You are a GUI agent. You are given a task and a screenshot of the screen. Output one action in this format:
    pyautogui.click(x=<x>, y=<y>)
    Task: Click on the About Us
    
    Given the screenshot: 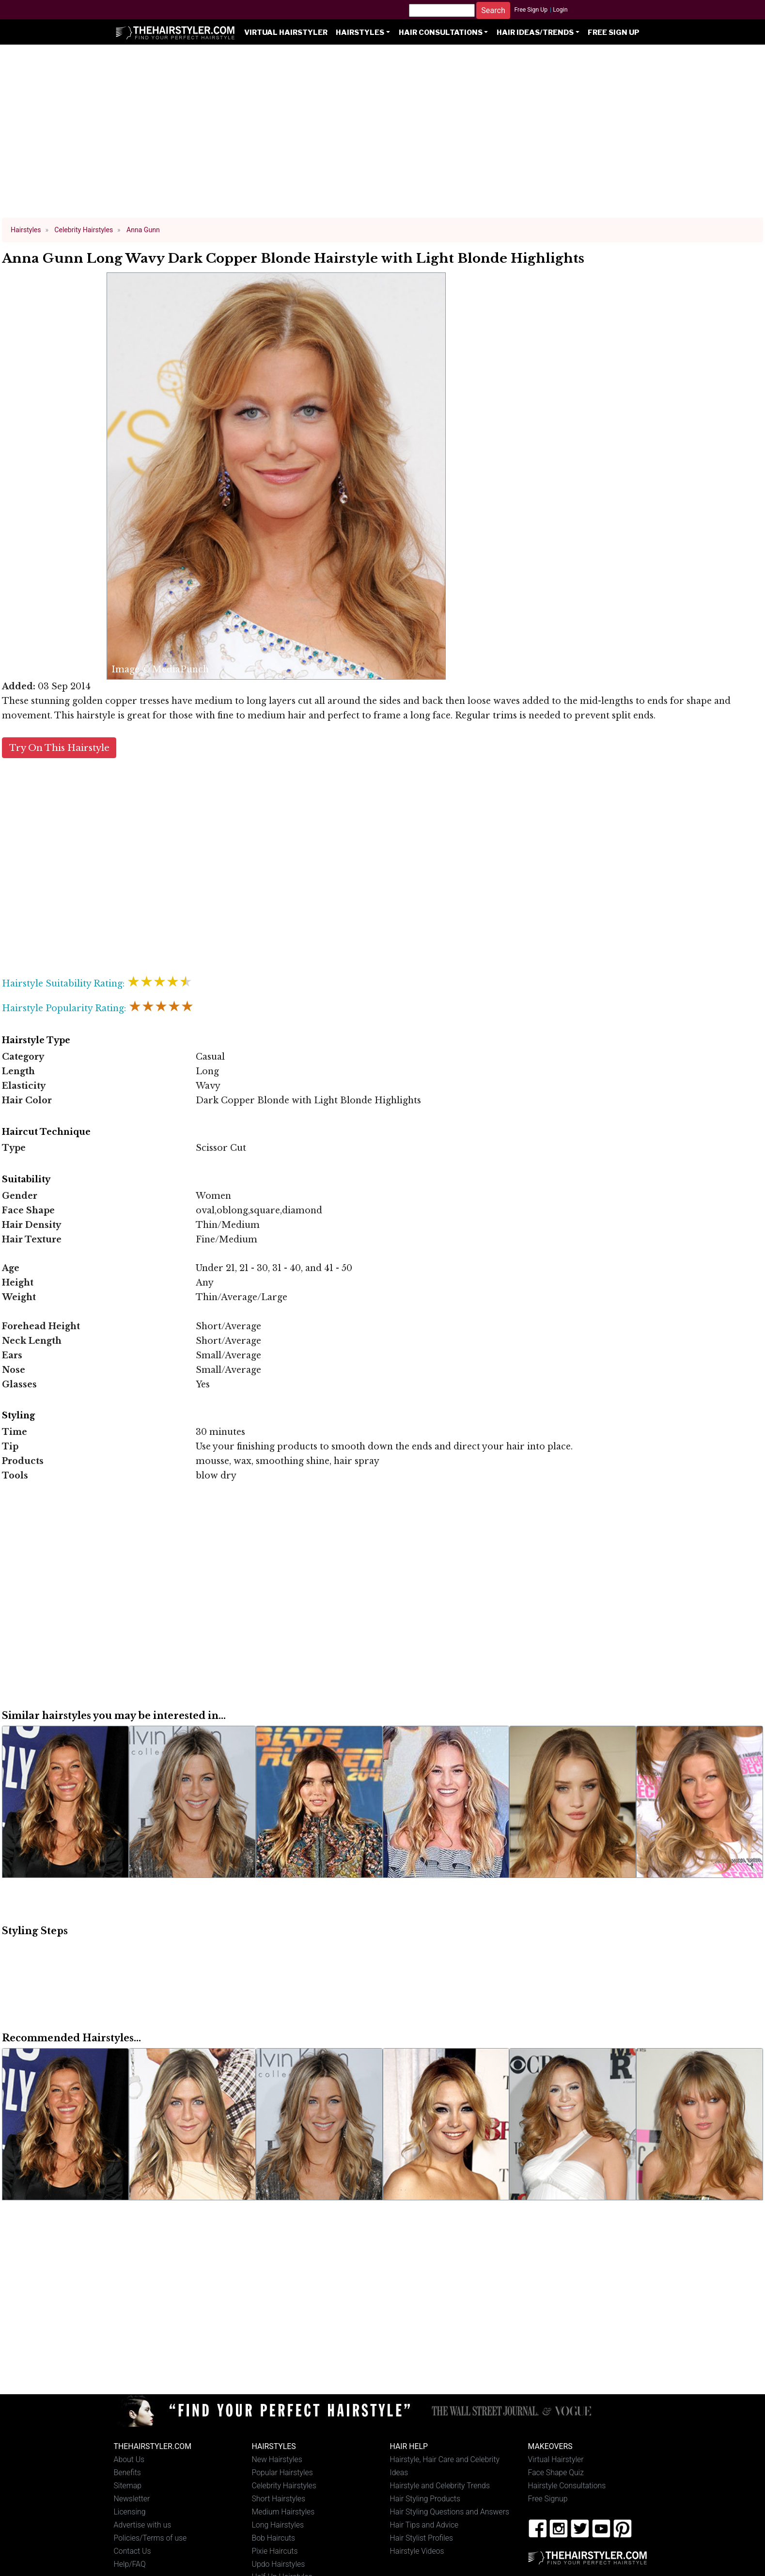 What is the action you would take?
    pyautogui.click(x=129, y=2459)
    